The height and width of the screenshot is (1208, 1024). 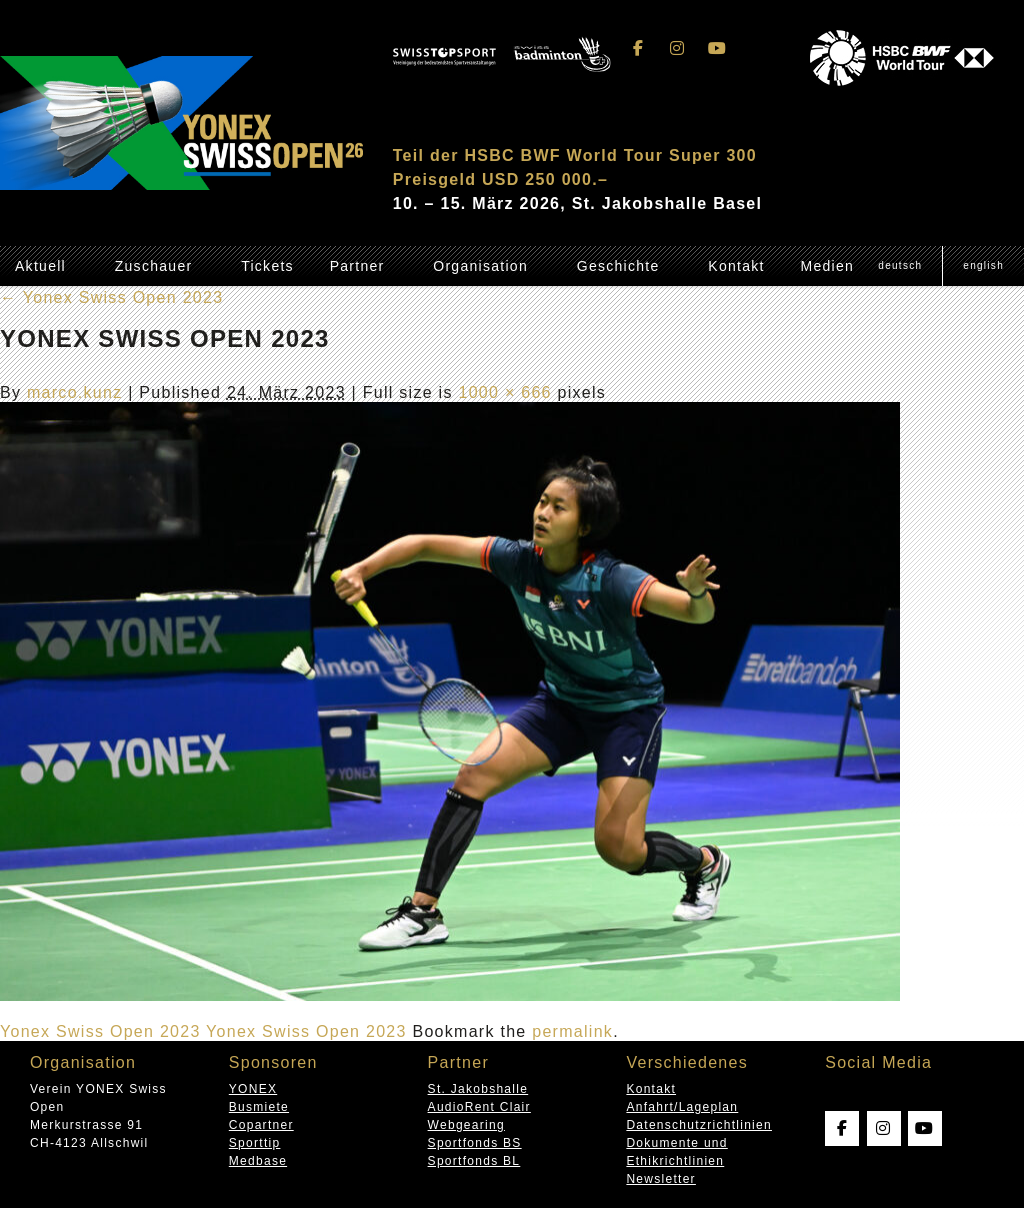 I want to click on Partner, so click(x=357, y=266).